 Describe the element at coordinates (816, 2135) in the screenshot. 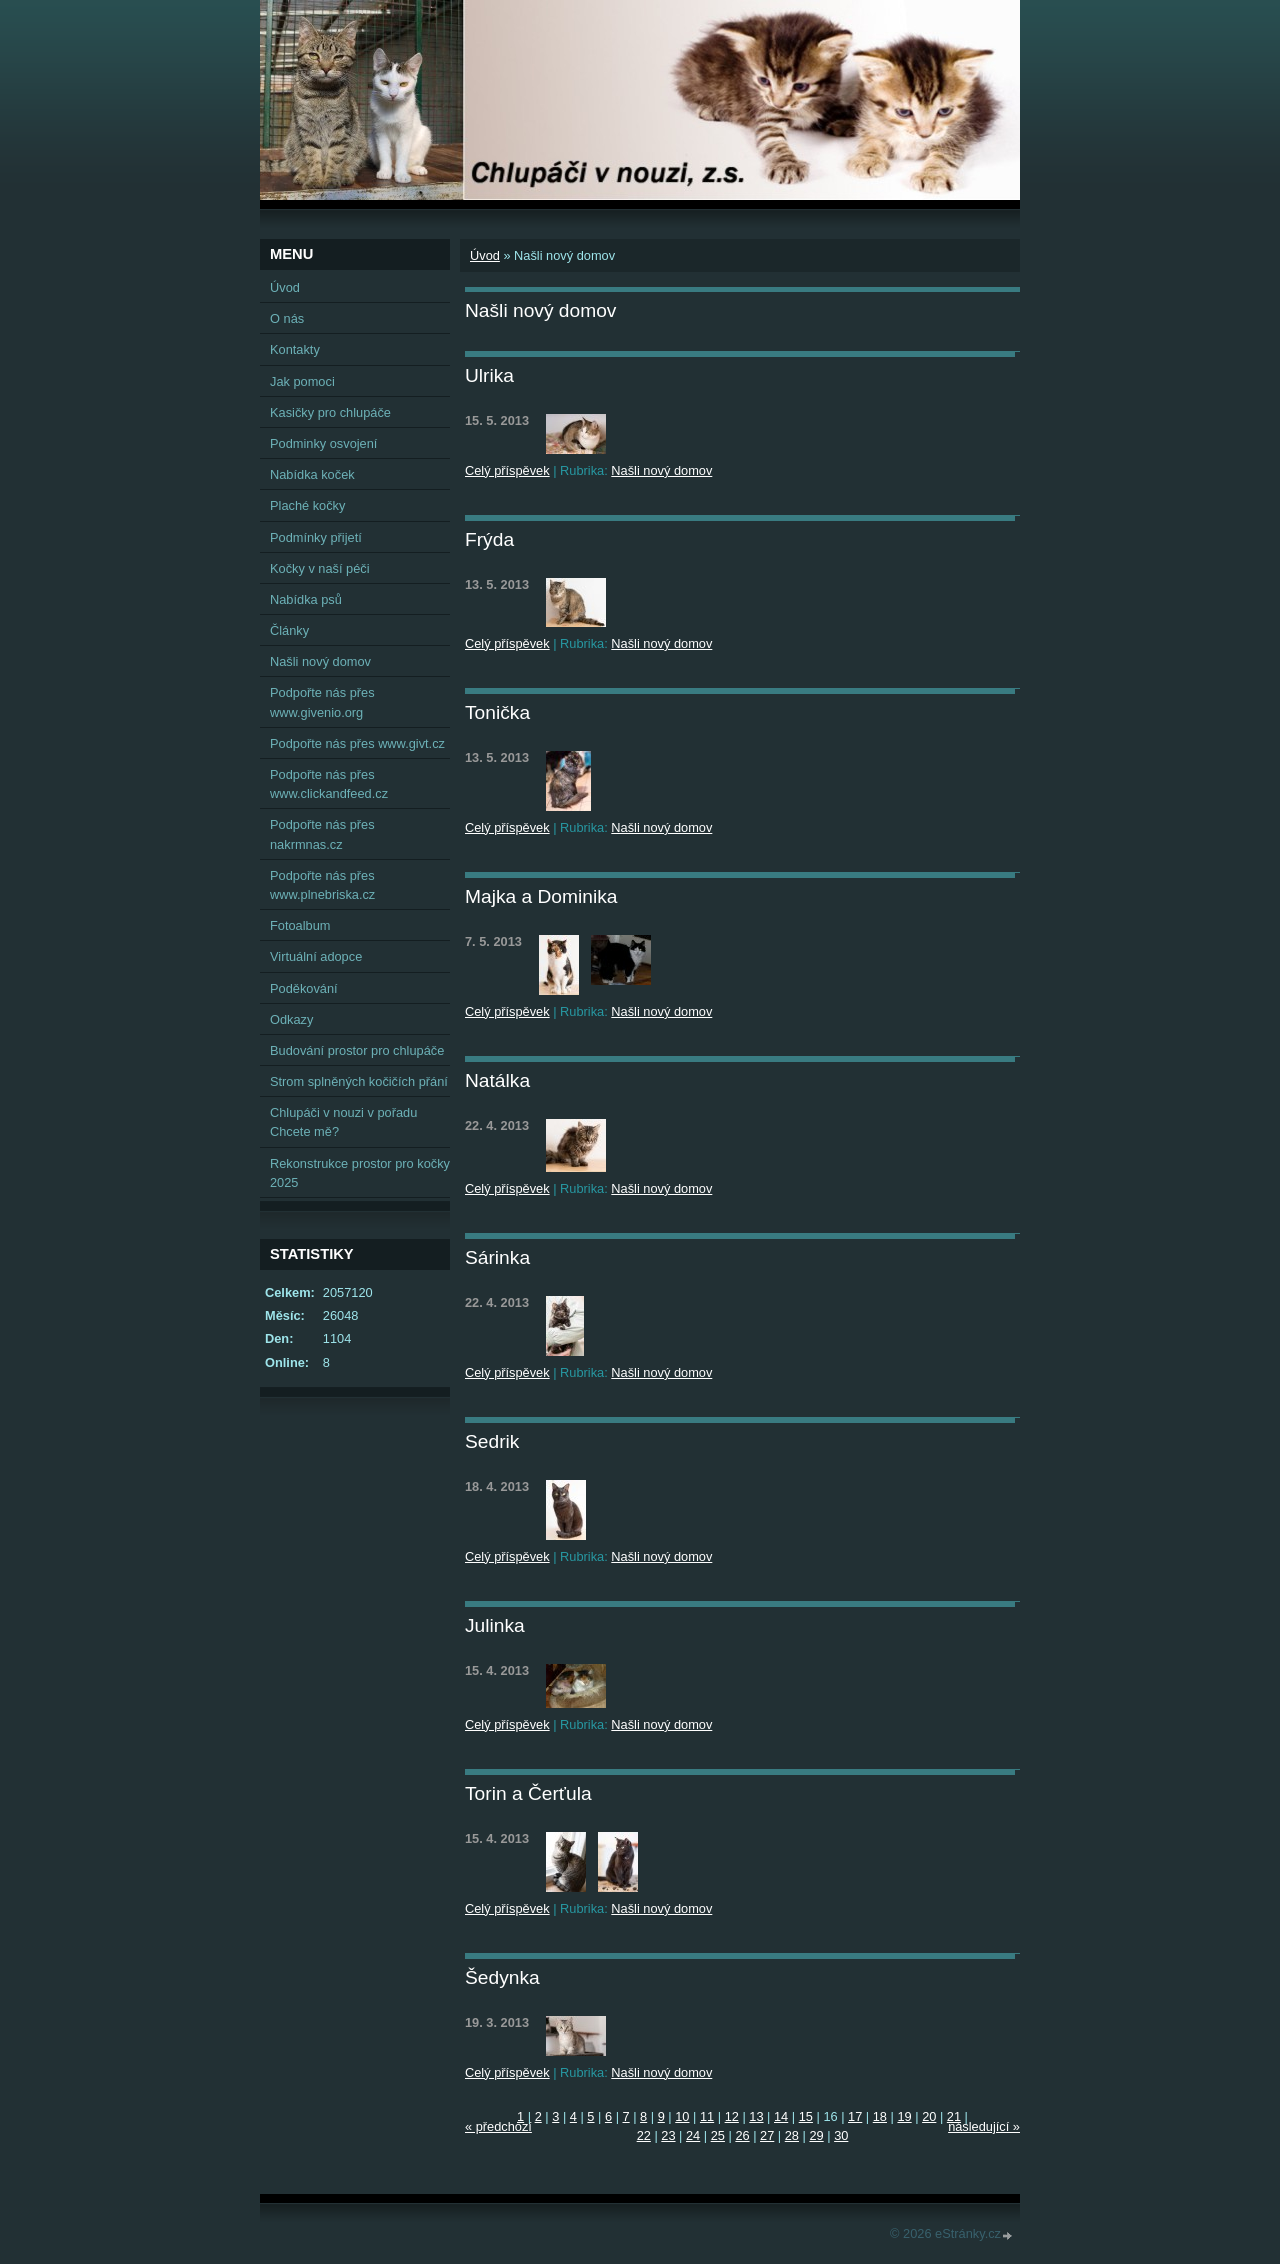

I see `29` at that location.